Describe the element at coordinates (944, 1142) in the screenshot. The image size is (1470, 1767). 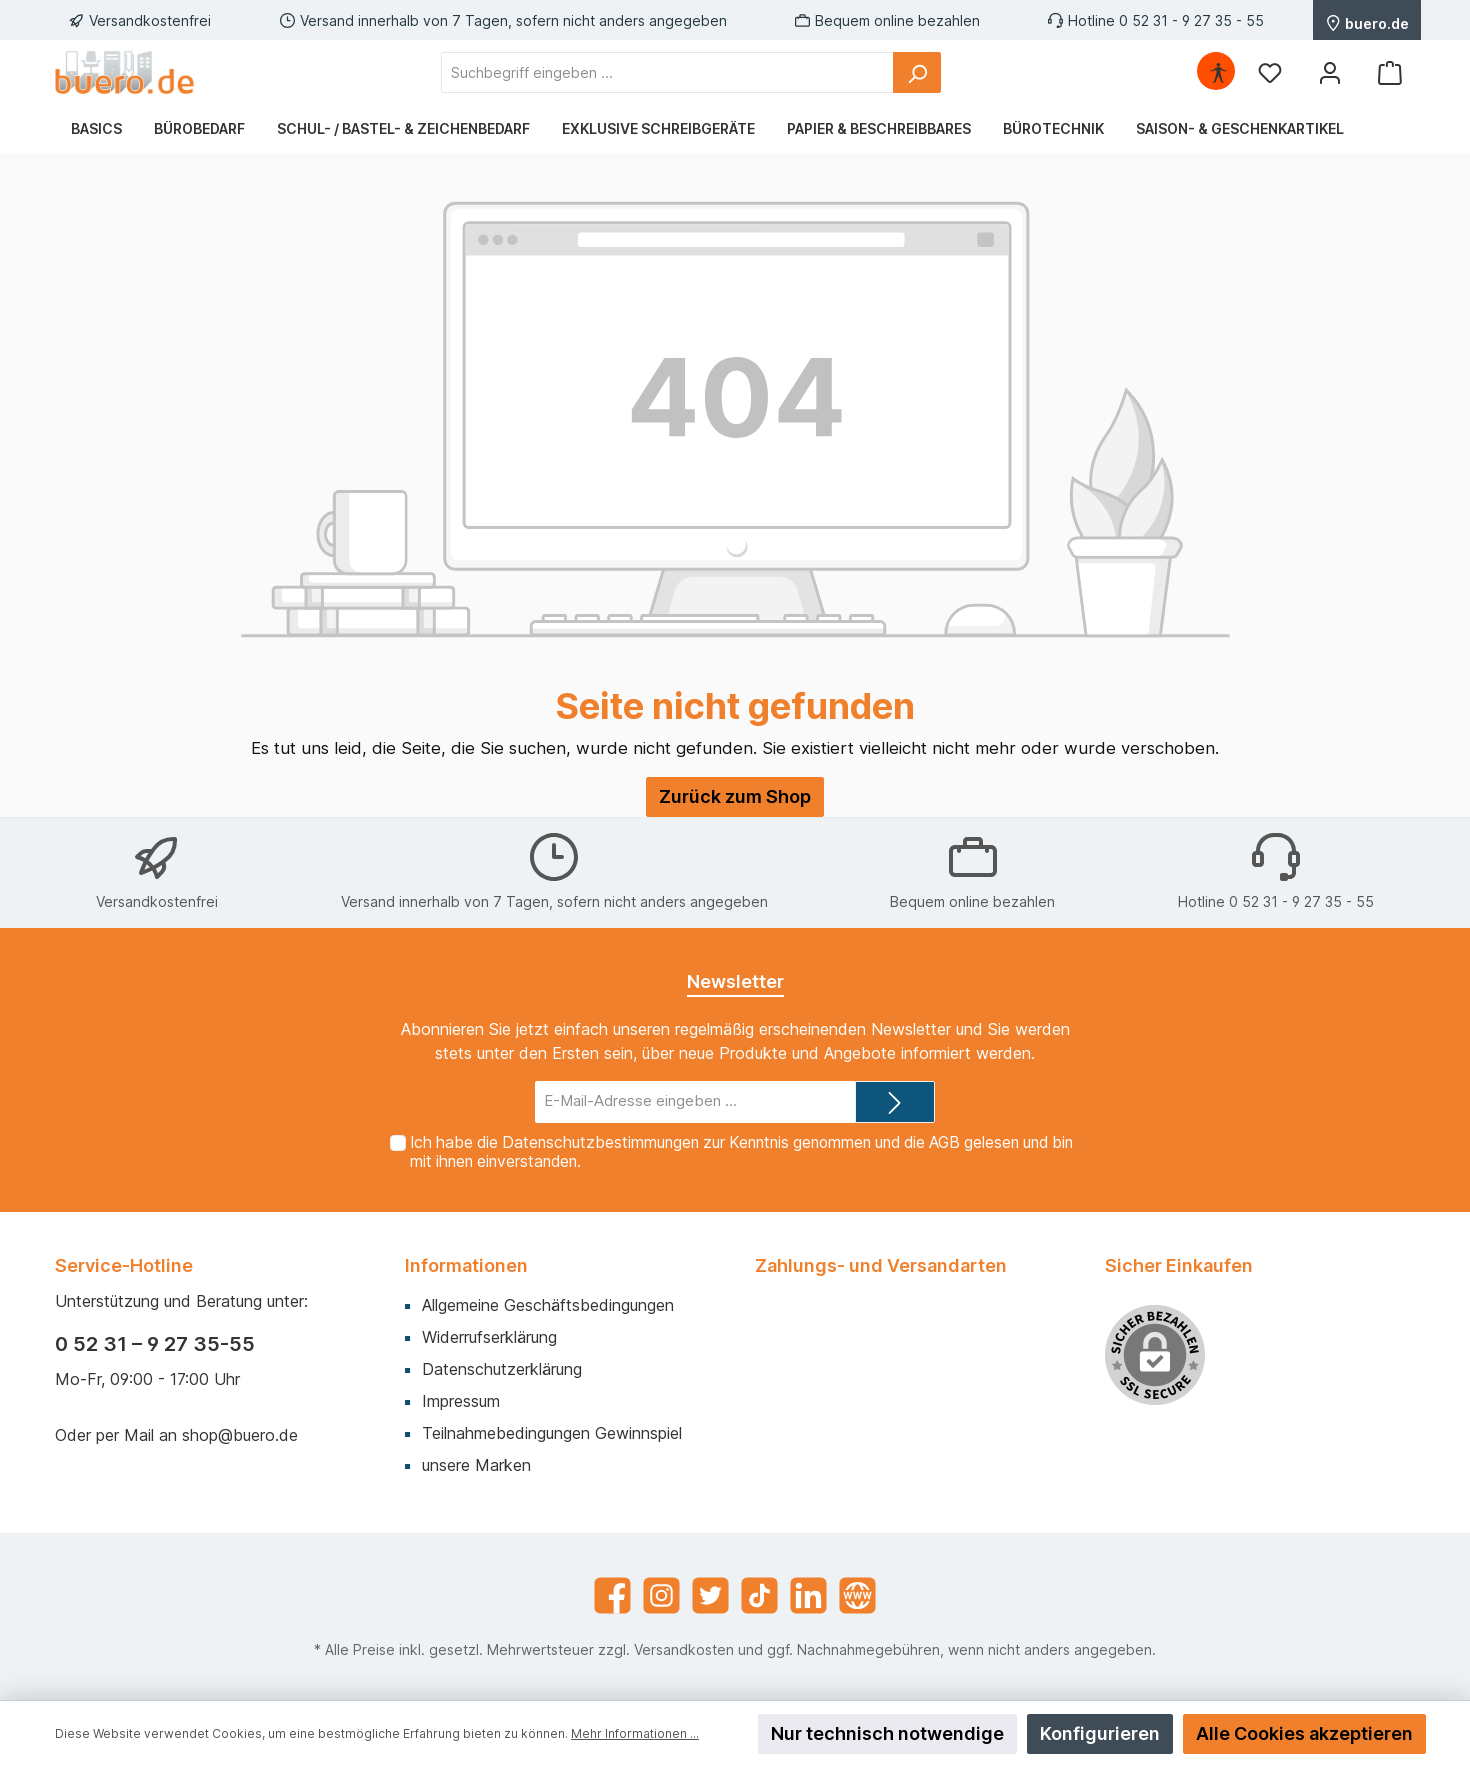
I see `AGB` at that location.